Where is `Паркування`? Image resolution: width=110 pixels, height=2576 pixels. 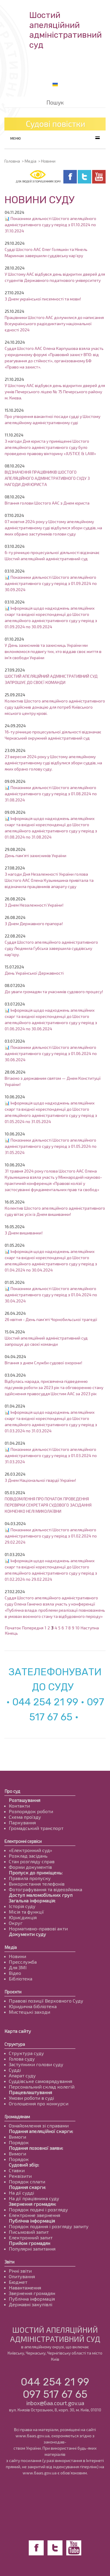 Паркування is located at coordinates (22, 1822).